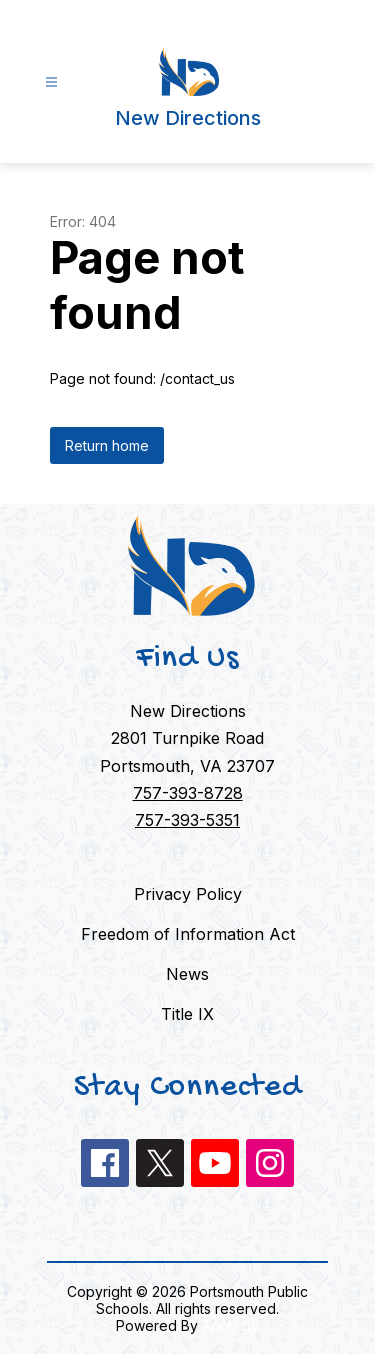 Image resolution: width=375 pixels, height=1354 pixels. I want to click on Freedom of Information Act, so click(188, 934).